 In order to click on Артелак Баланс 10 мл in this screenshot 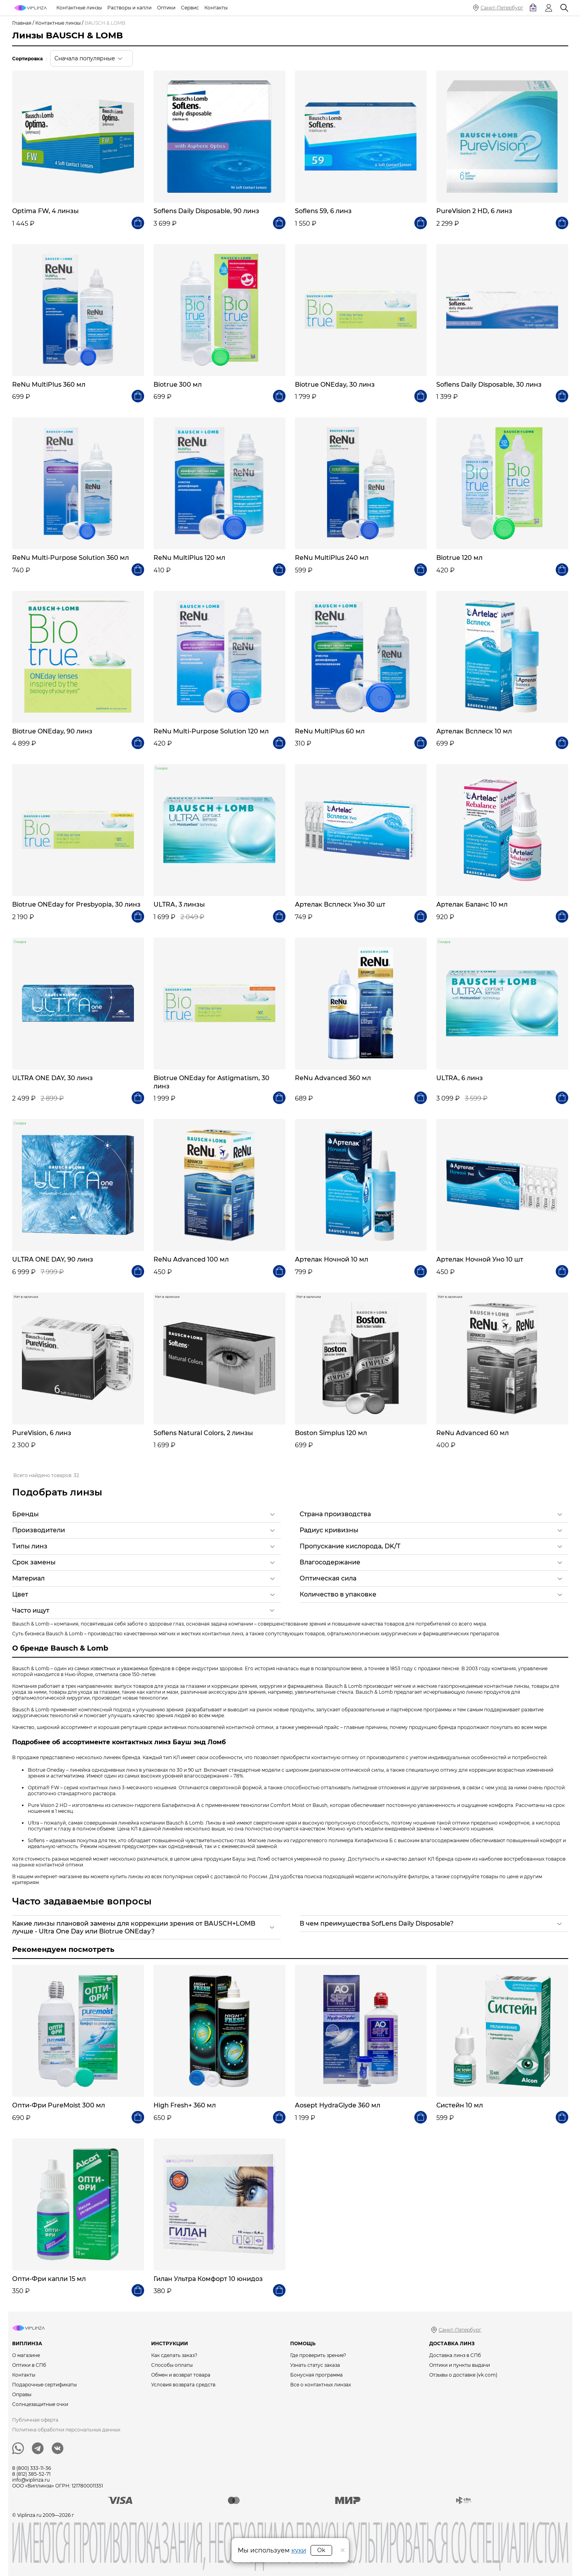, I will do `click(472, 904)`.